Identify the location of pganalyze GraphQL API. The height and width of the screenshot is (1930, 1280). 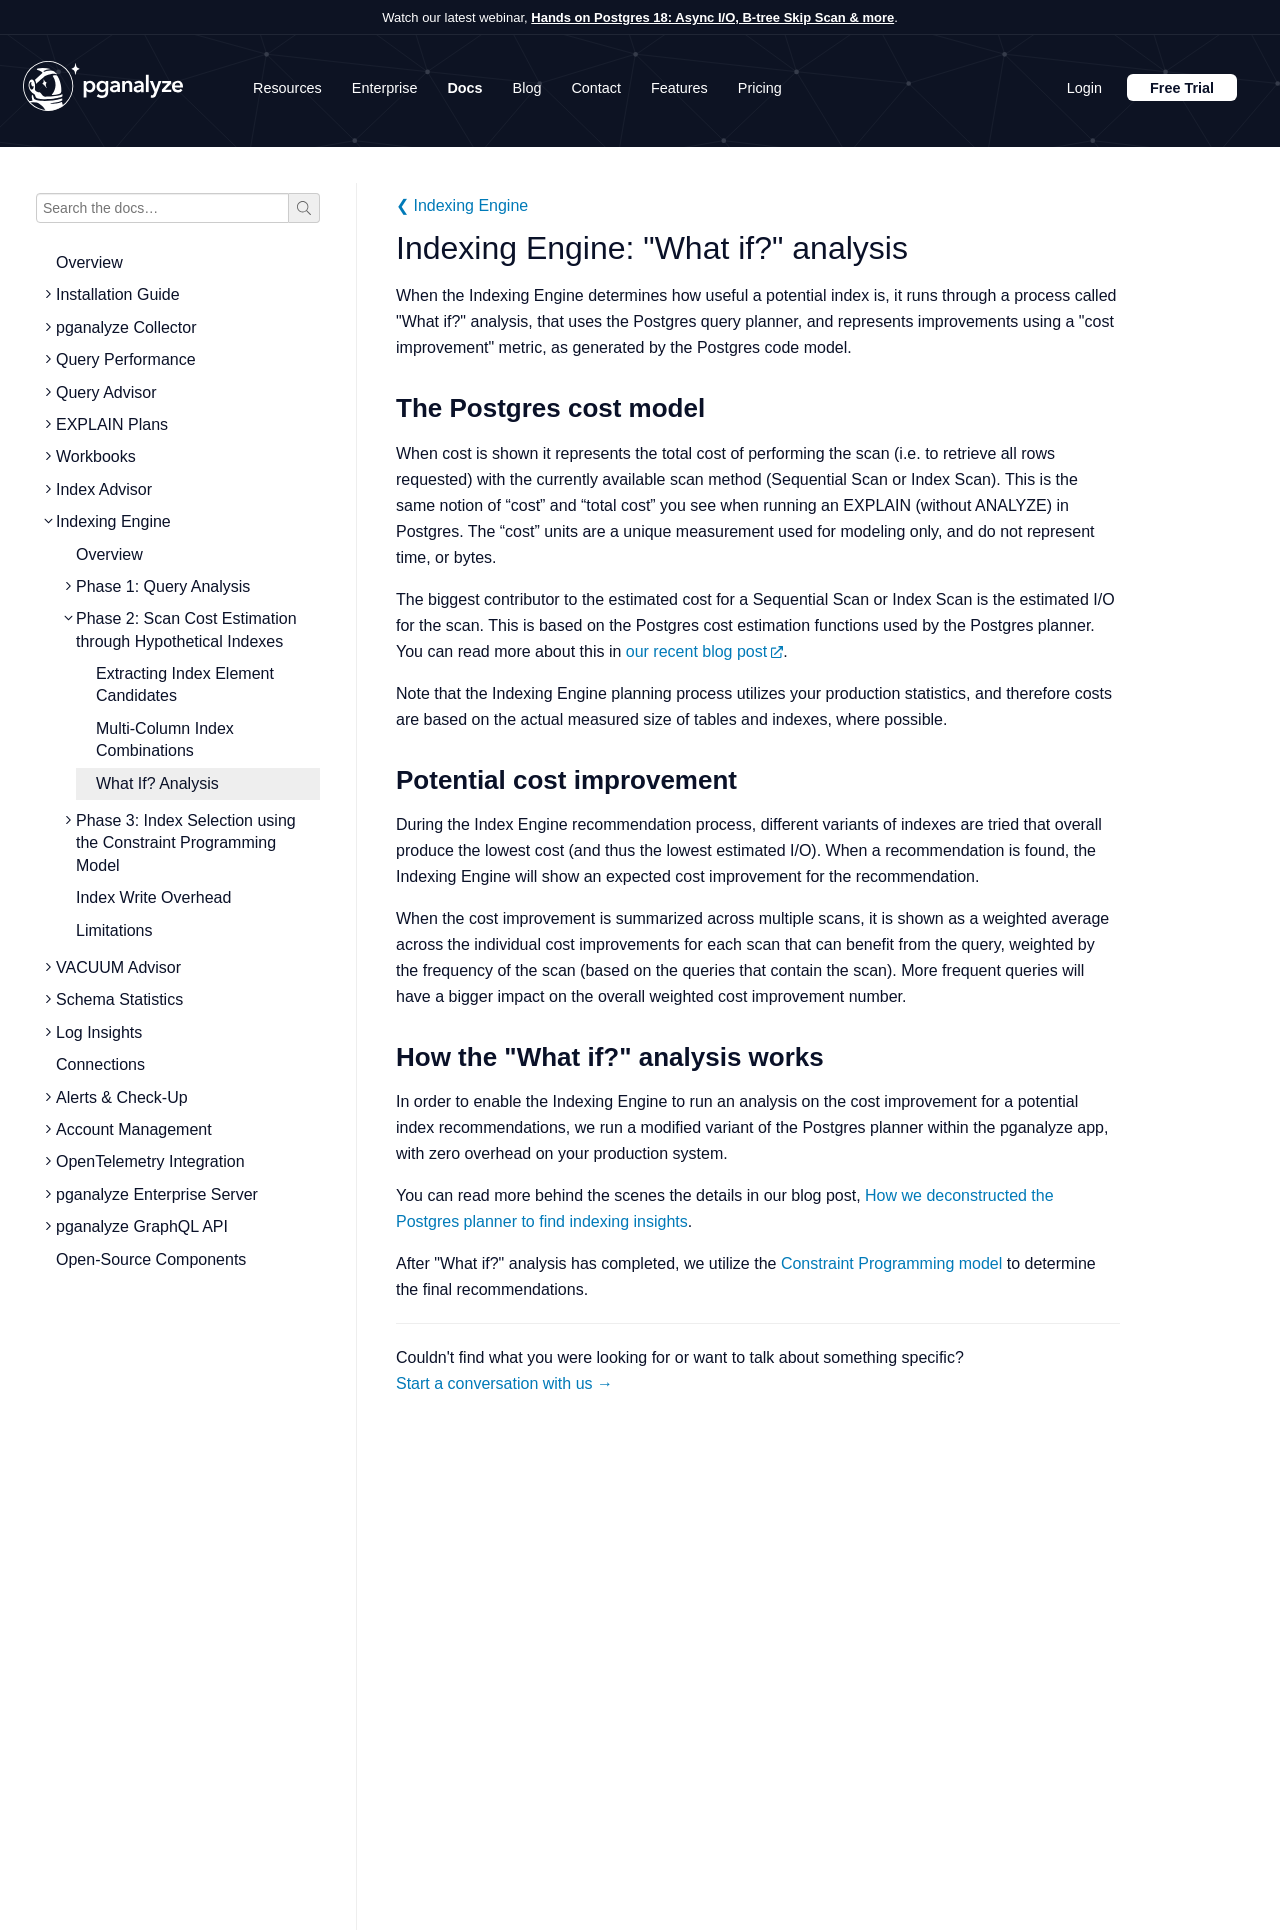
(142, 1226).